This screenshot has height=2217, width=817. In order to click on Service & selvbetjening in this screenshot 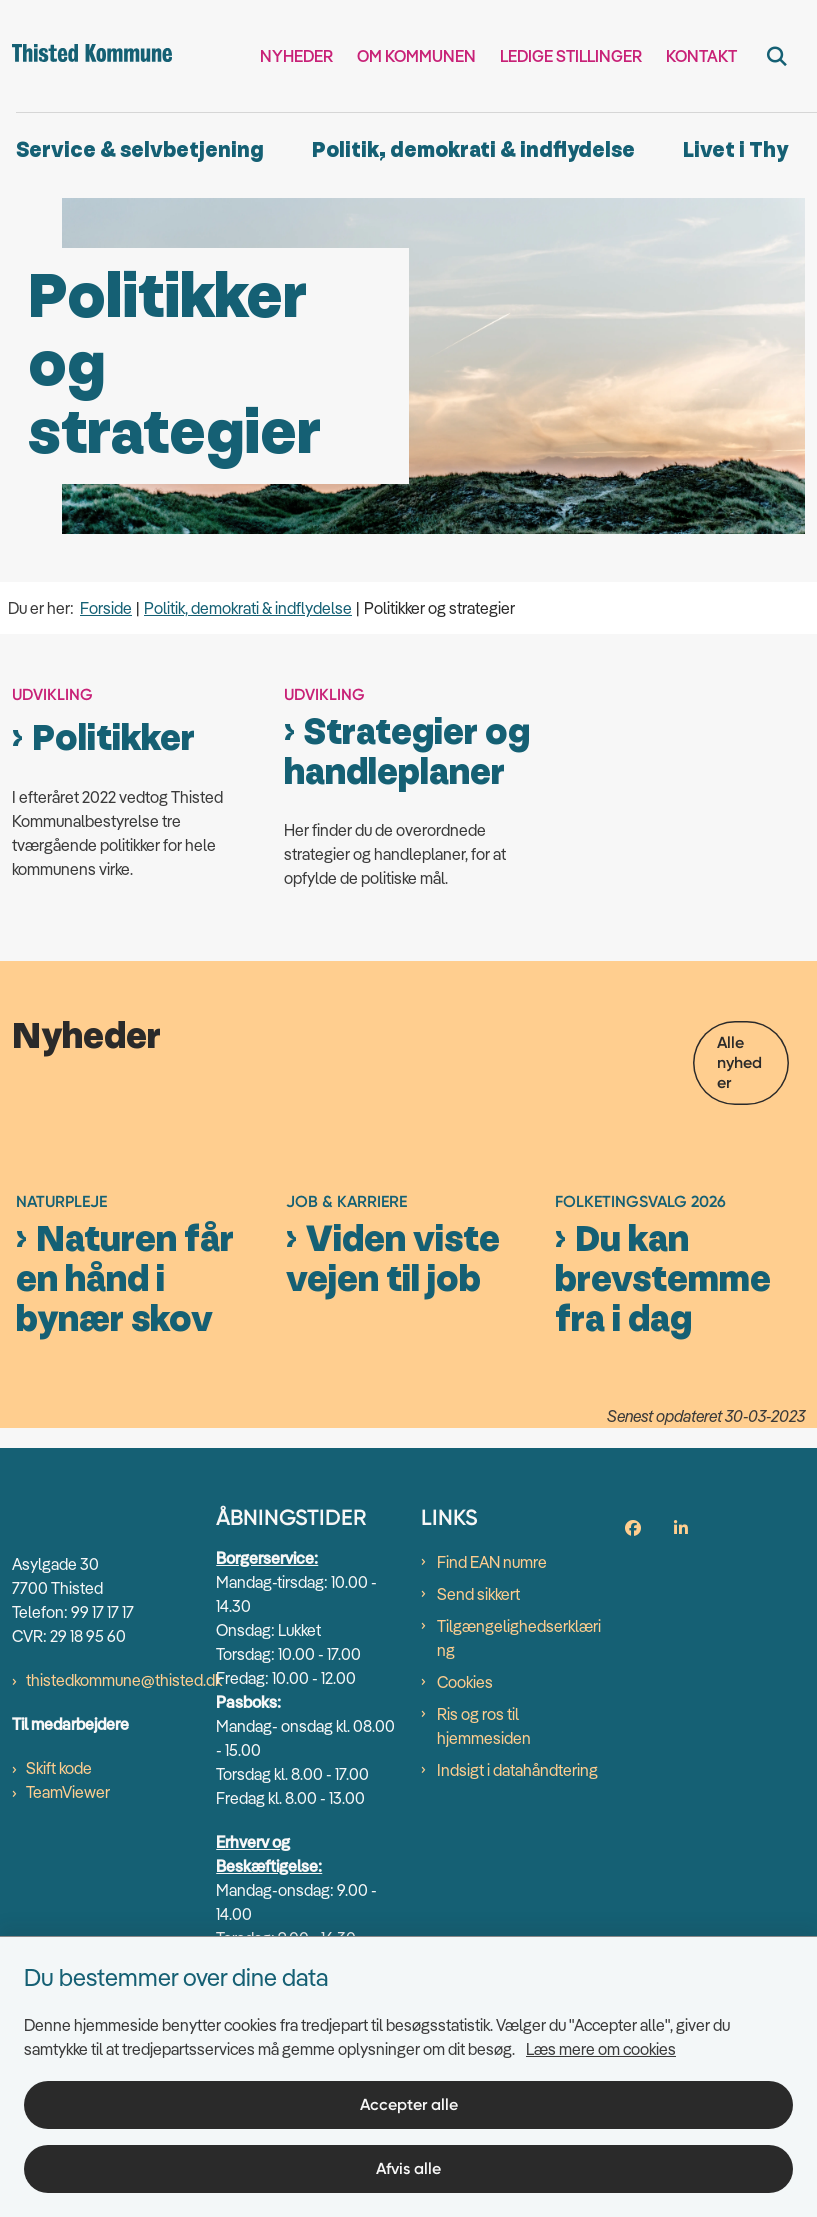, I will do `click(140, 150)`.